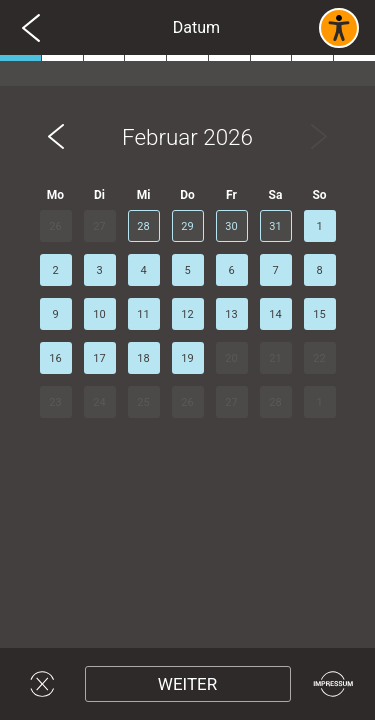 The width and height of the screenshot is (375, 720). I want to click on 8 [button], so click(319, 270).